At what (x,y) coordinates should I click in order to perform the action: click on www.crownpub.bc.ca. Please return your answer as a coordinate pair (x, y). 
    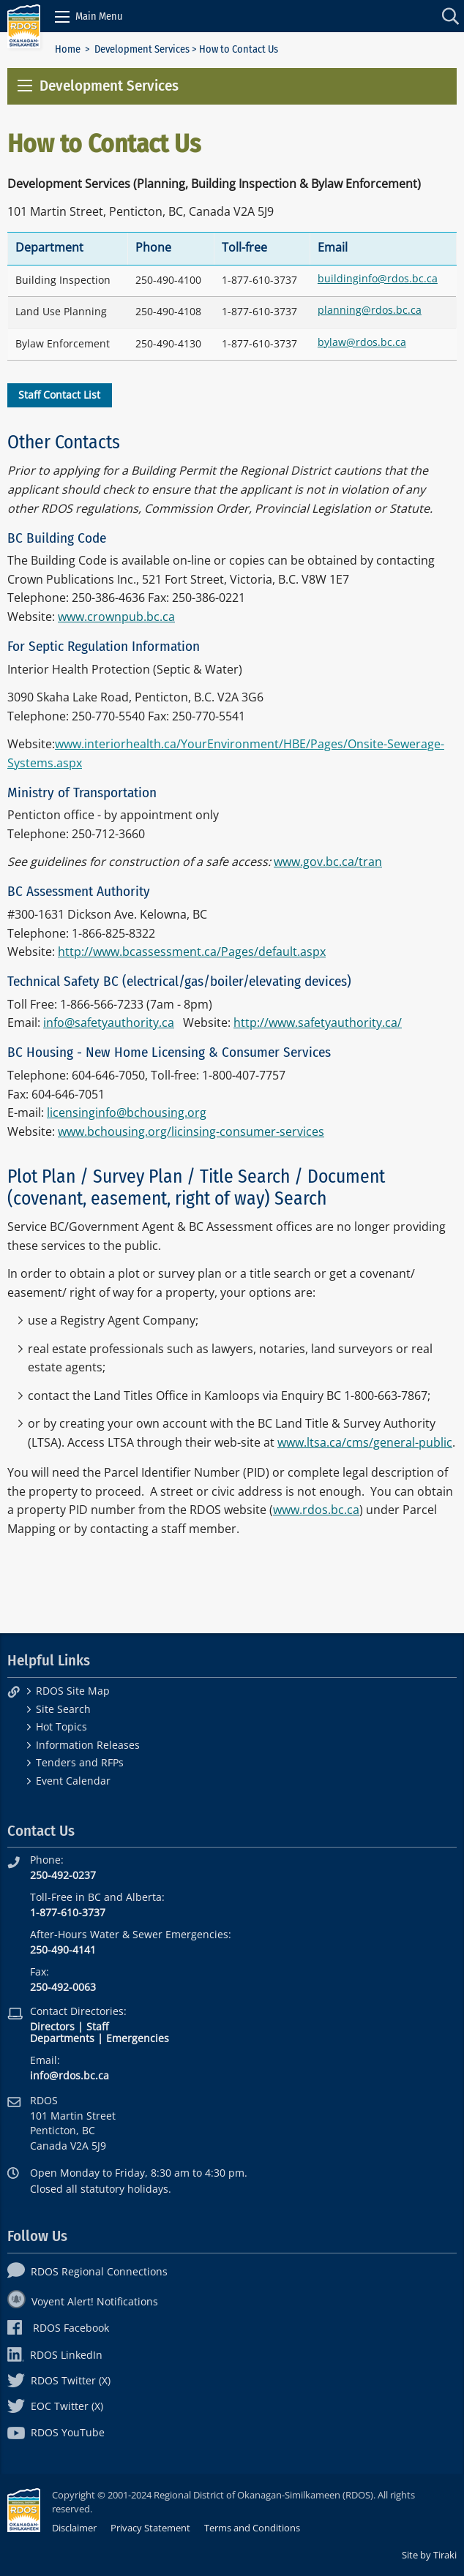
    Looking at the image, I should click on (116, 617).